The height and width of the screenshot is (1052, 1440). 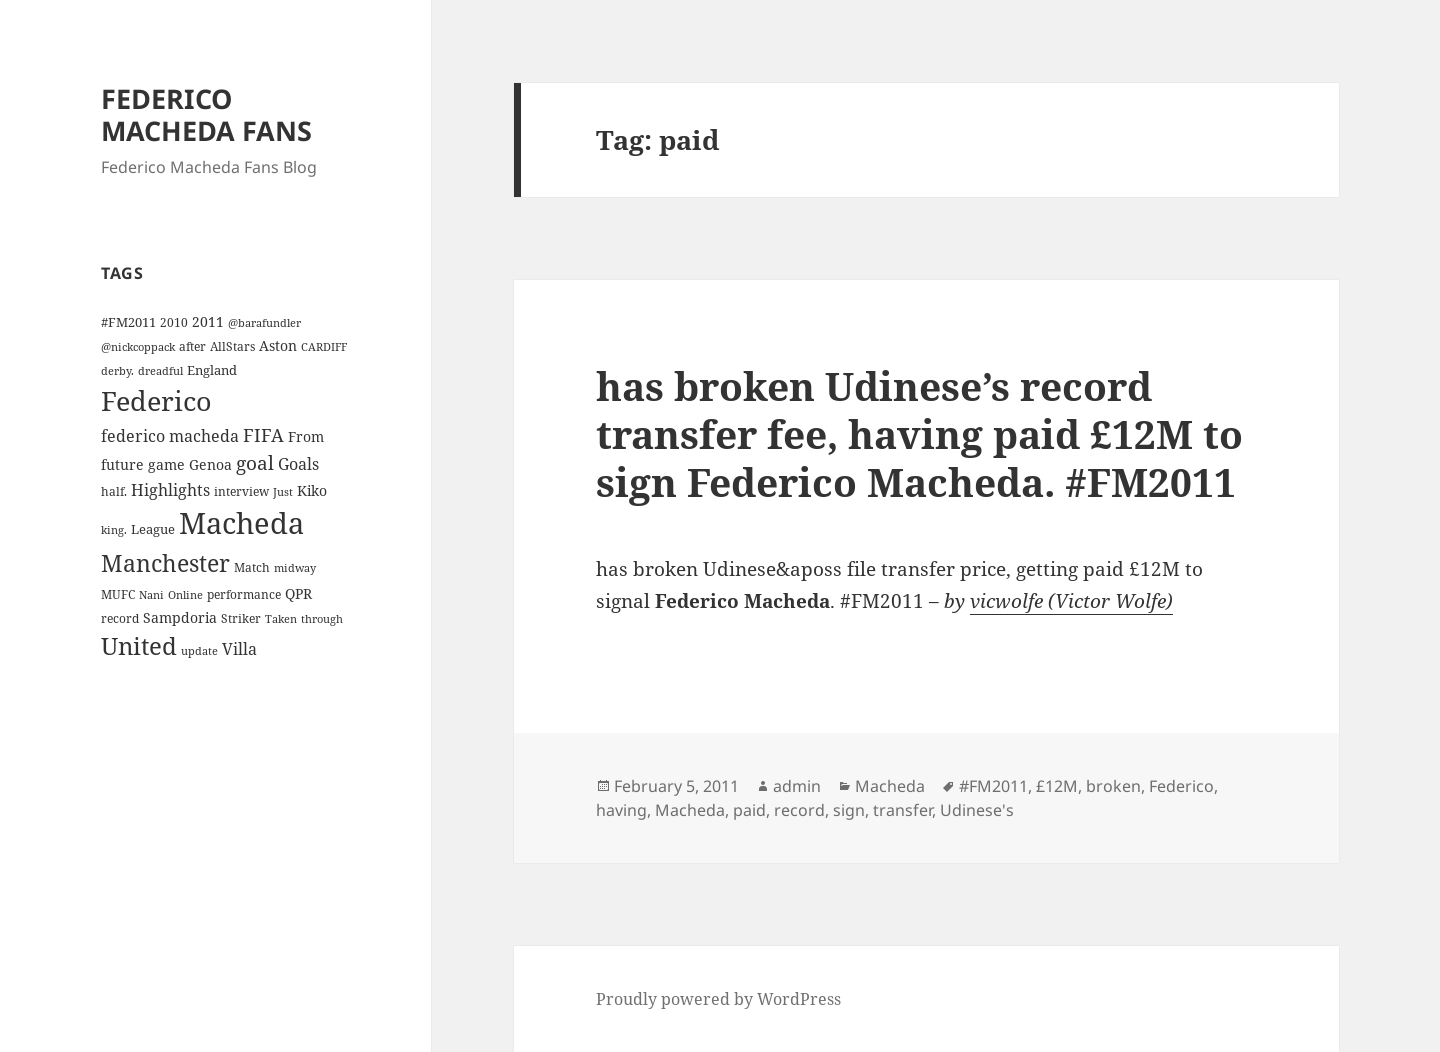 What do you see at coordinates (117, 371) in the screenshot?
I see `derby. [derby. (3 items)]` at bounding box center [117, 371].